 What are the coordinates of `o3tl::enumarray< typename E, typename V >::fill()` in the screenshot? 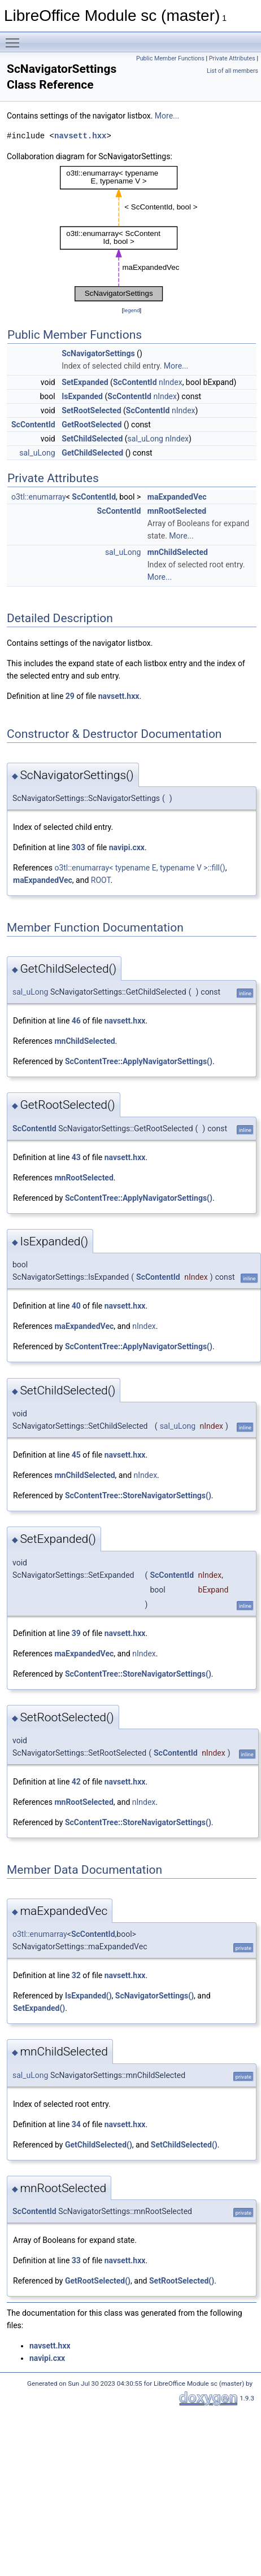 It's located at (139, 867).